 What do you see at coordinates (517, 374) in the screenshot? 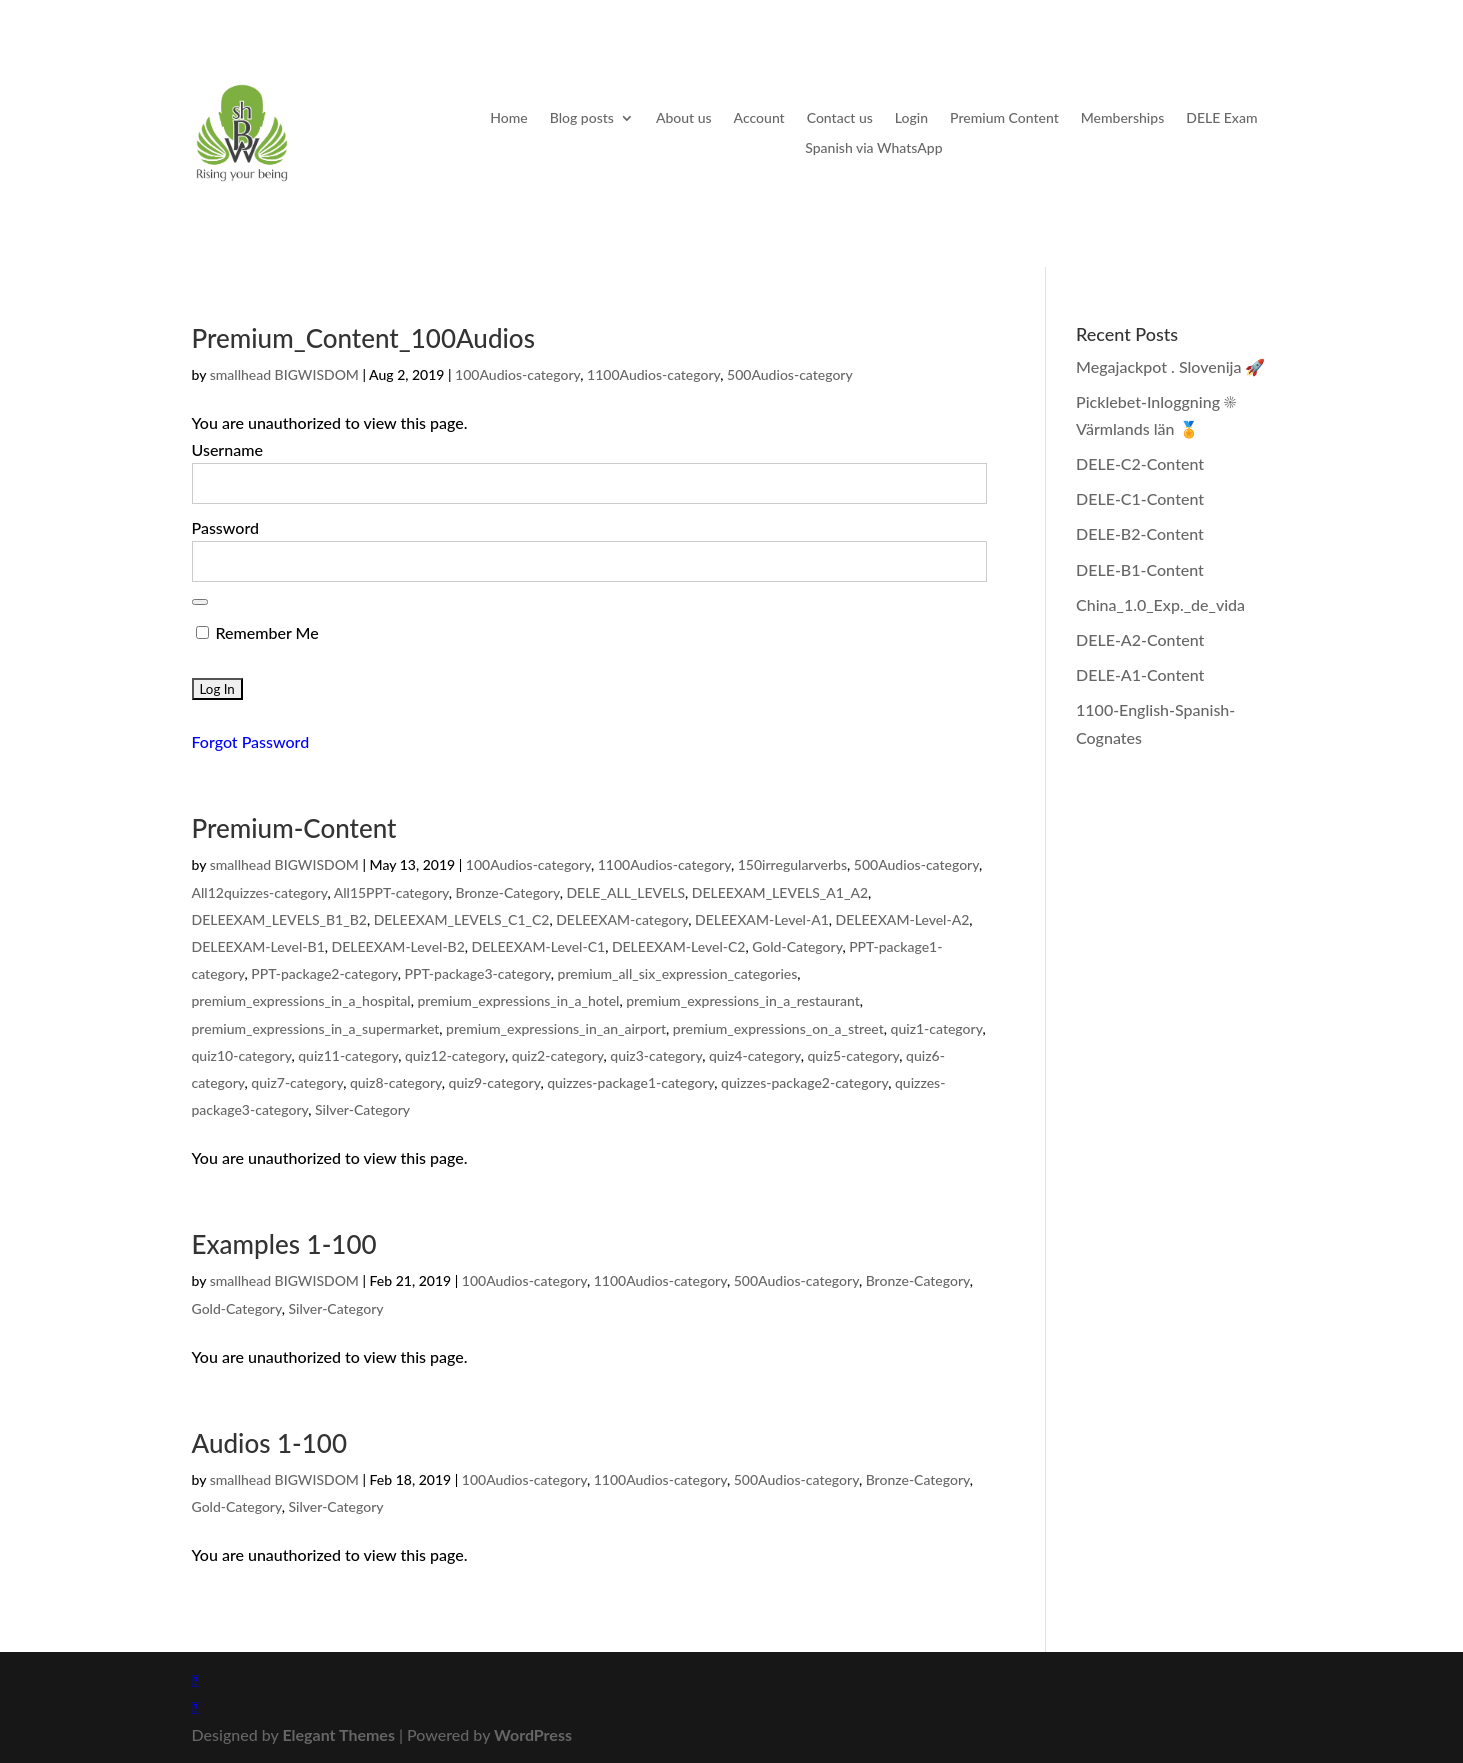
I see `100Audios-category` at bounding box center [517, 374].